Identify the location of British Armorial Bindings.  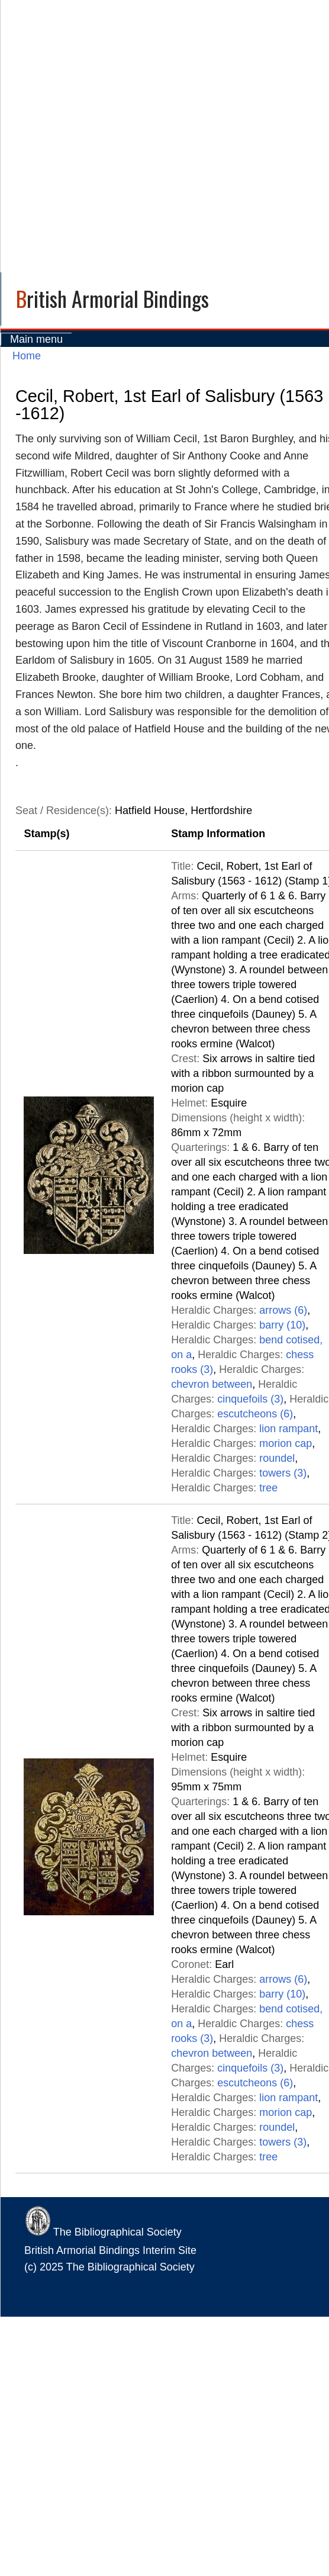
(112, 298).